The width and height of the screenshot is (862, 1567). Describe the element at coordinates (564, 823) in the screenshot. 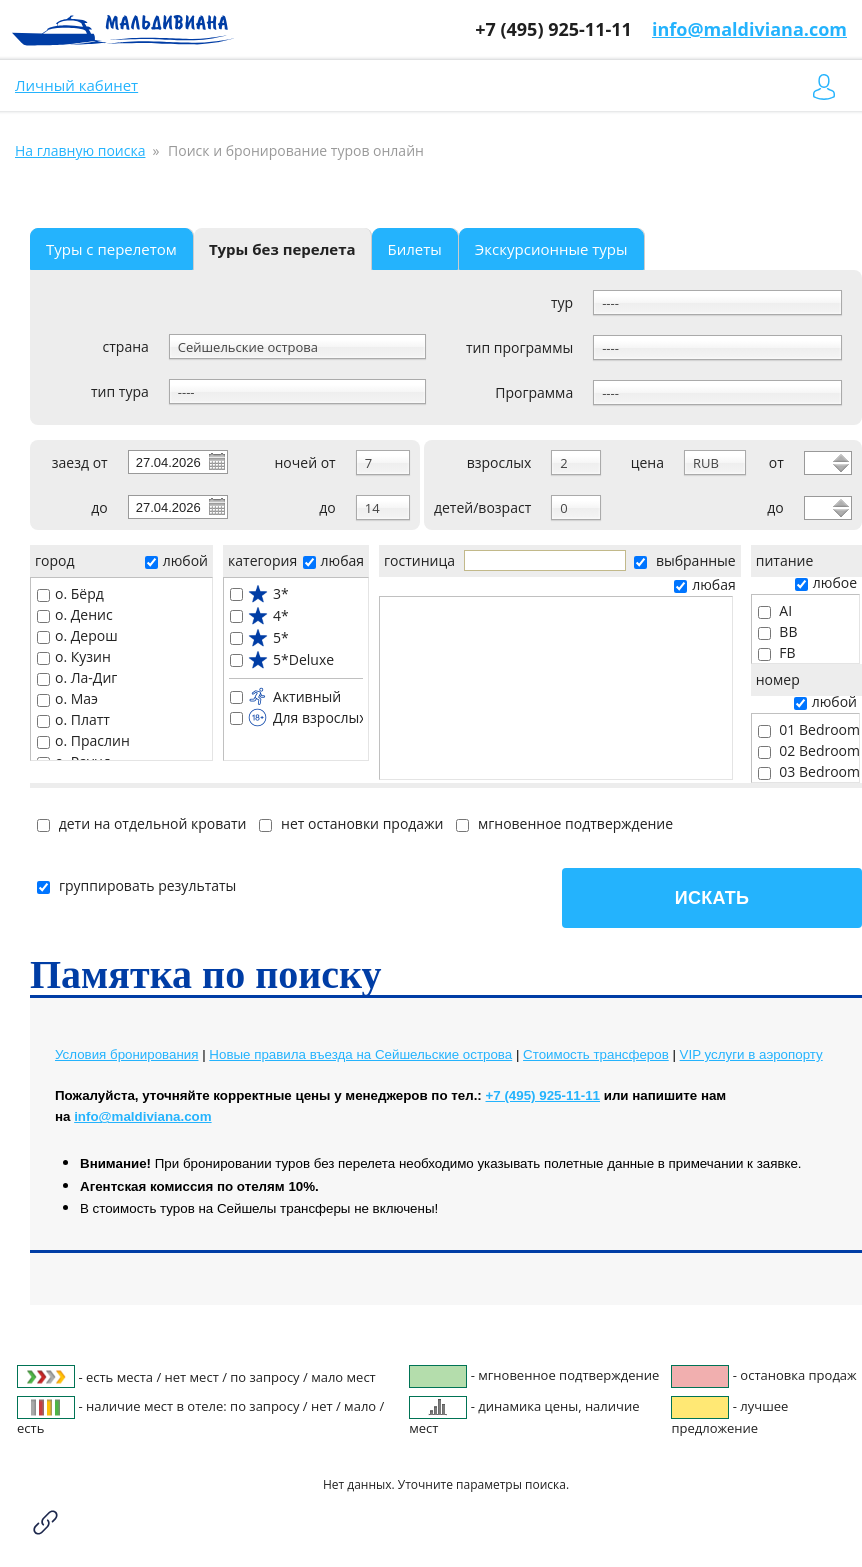

I see `мгновенное подтверждение` at that location.